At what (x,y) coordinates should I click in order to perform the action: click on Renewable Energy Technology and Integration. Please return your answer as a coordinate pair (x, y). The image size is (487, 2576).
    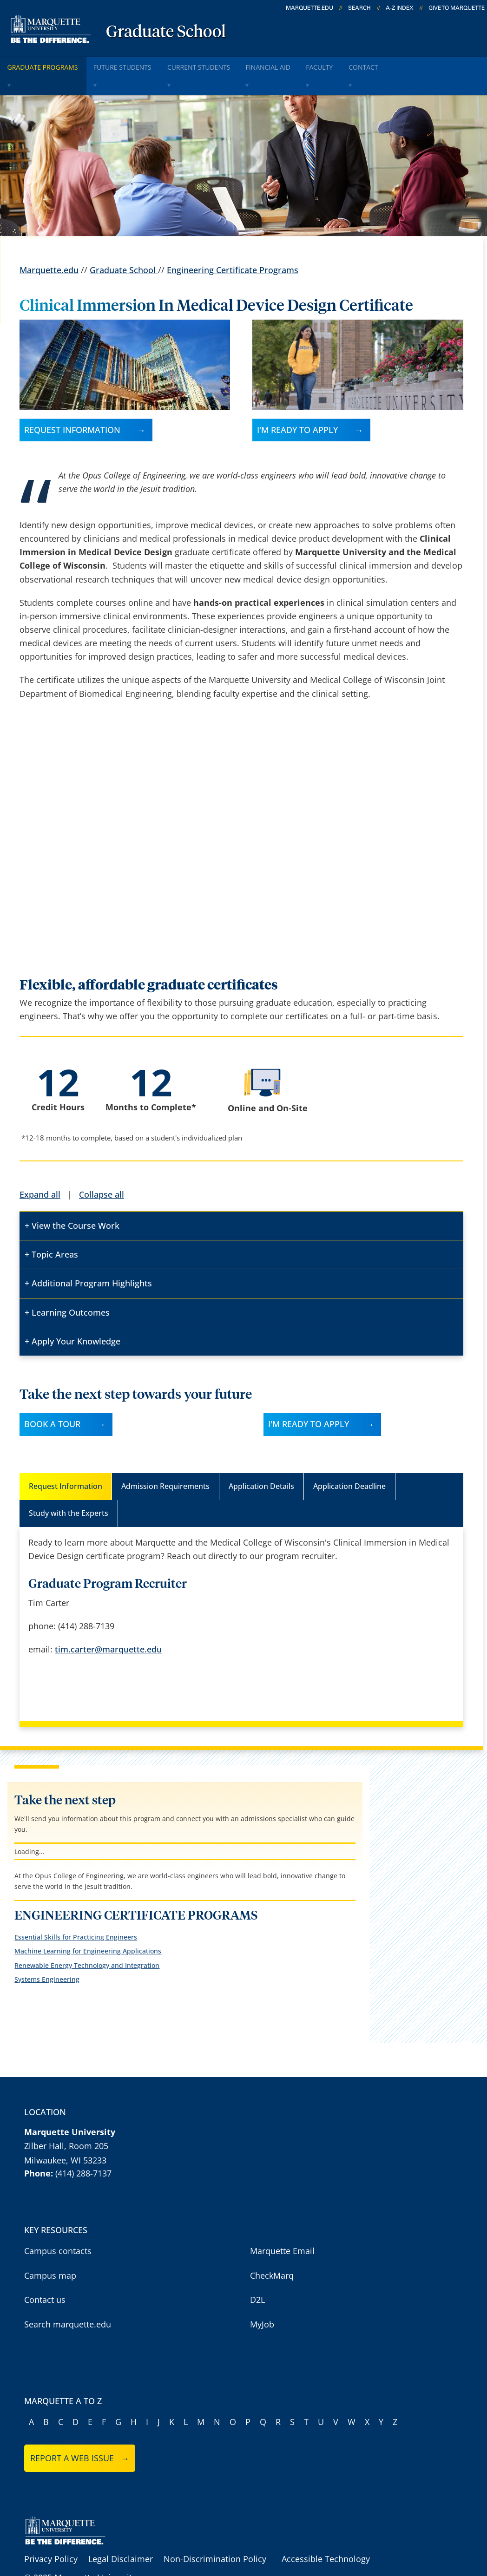
    Looking at the image, I should click on (86, 1942).